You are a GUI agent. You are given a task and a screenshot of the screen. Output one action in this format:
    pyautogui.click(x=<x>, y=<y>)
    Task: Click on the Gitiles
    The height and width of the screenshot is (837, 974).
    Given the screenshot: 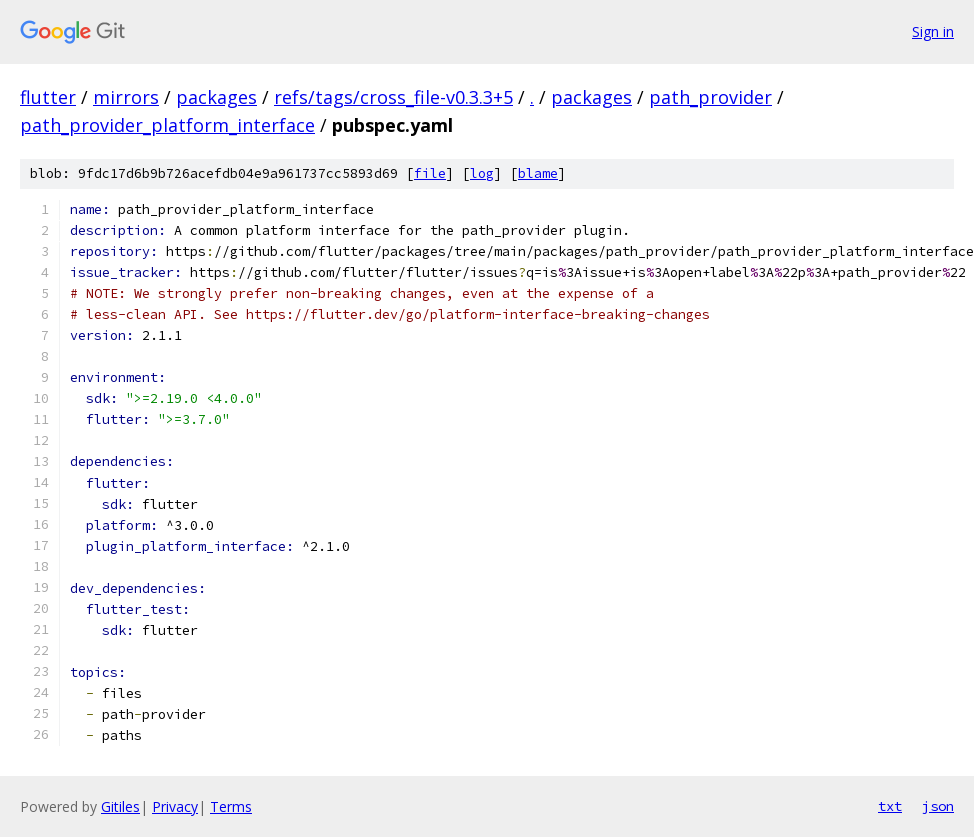 What is the action you would take?
    pyautogui.click(x=120, y=806)
    